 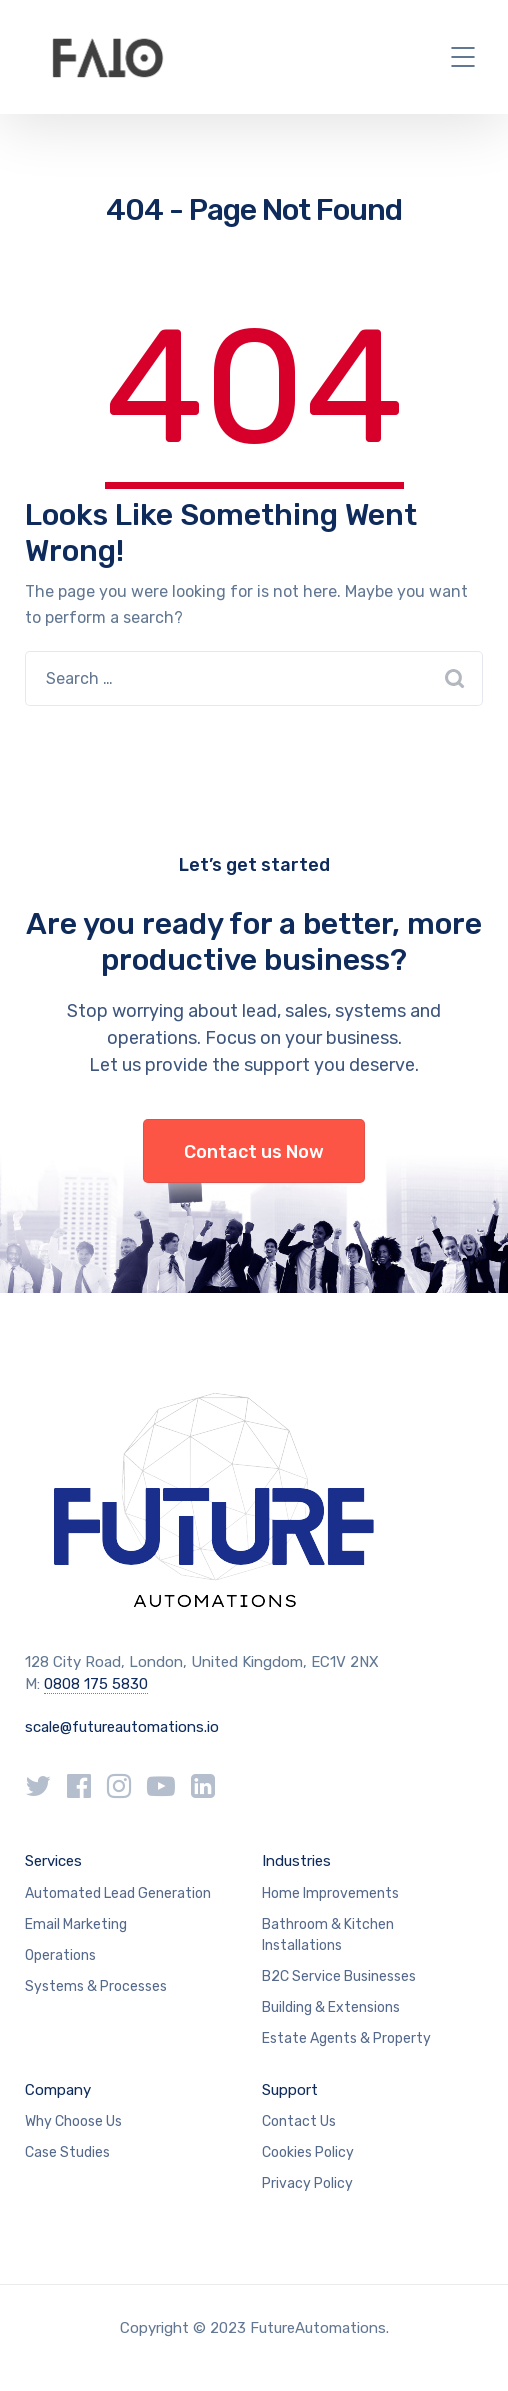 I want to click on B2C Service Businesses, so click(x=339, y=1976).